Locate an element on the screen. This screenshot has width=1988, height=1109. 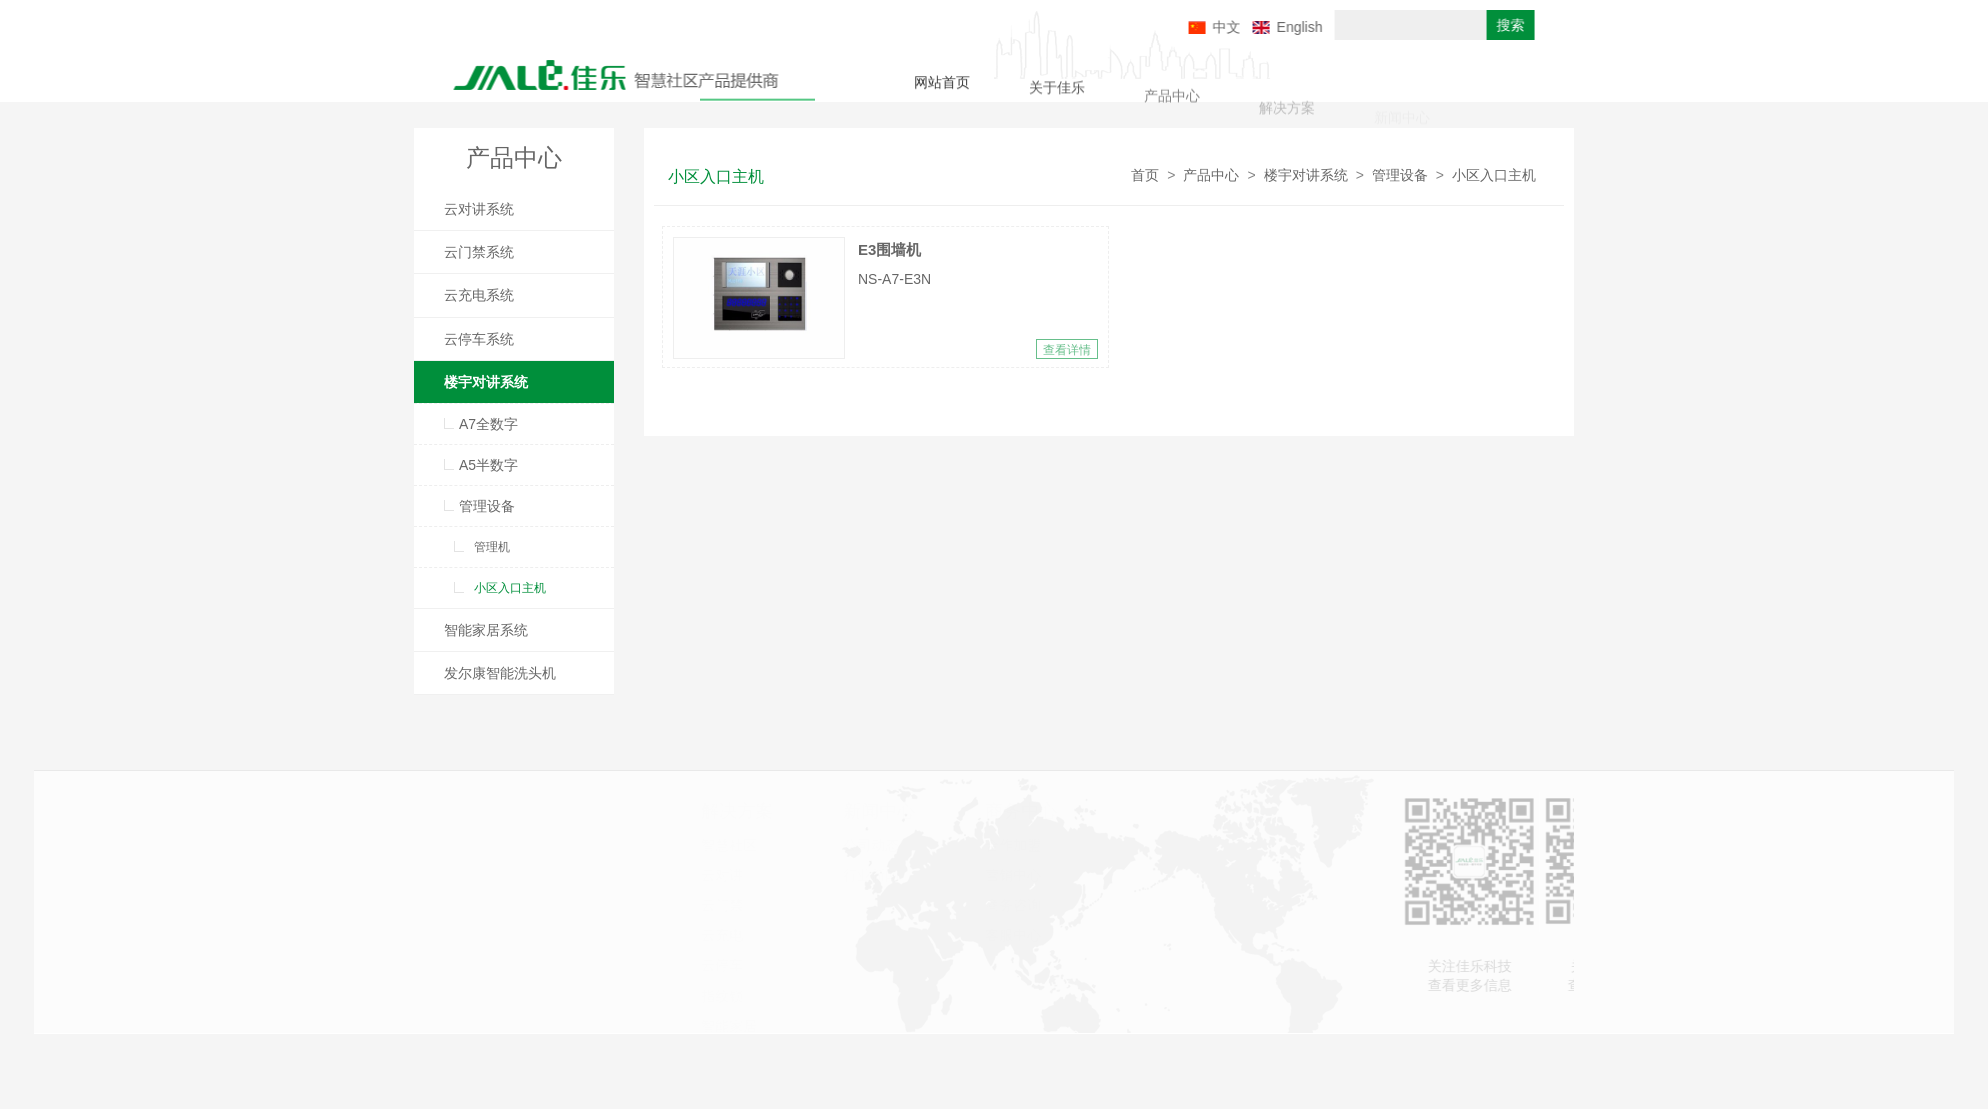
云门禁系统 is located at coordinates (479, 252).